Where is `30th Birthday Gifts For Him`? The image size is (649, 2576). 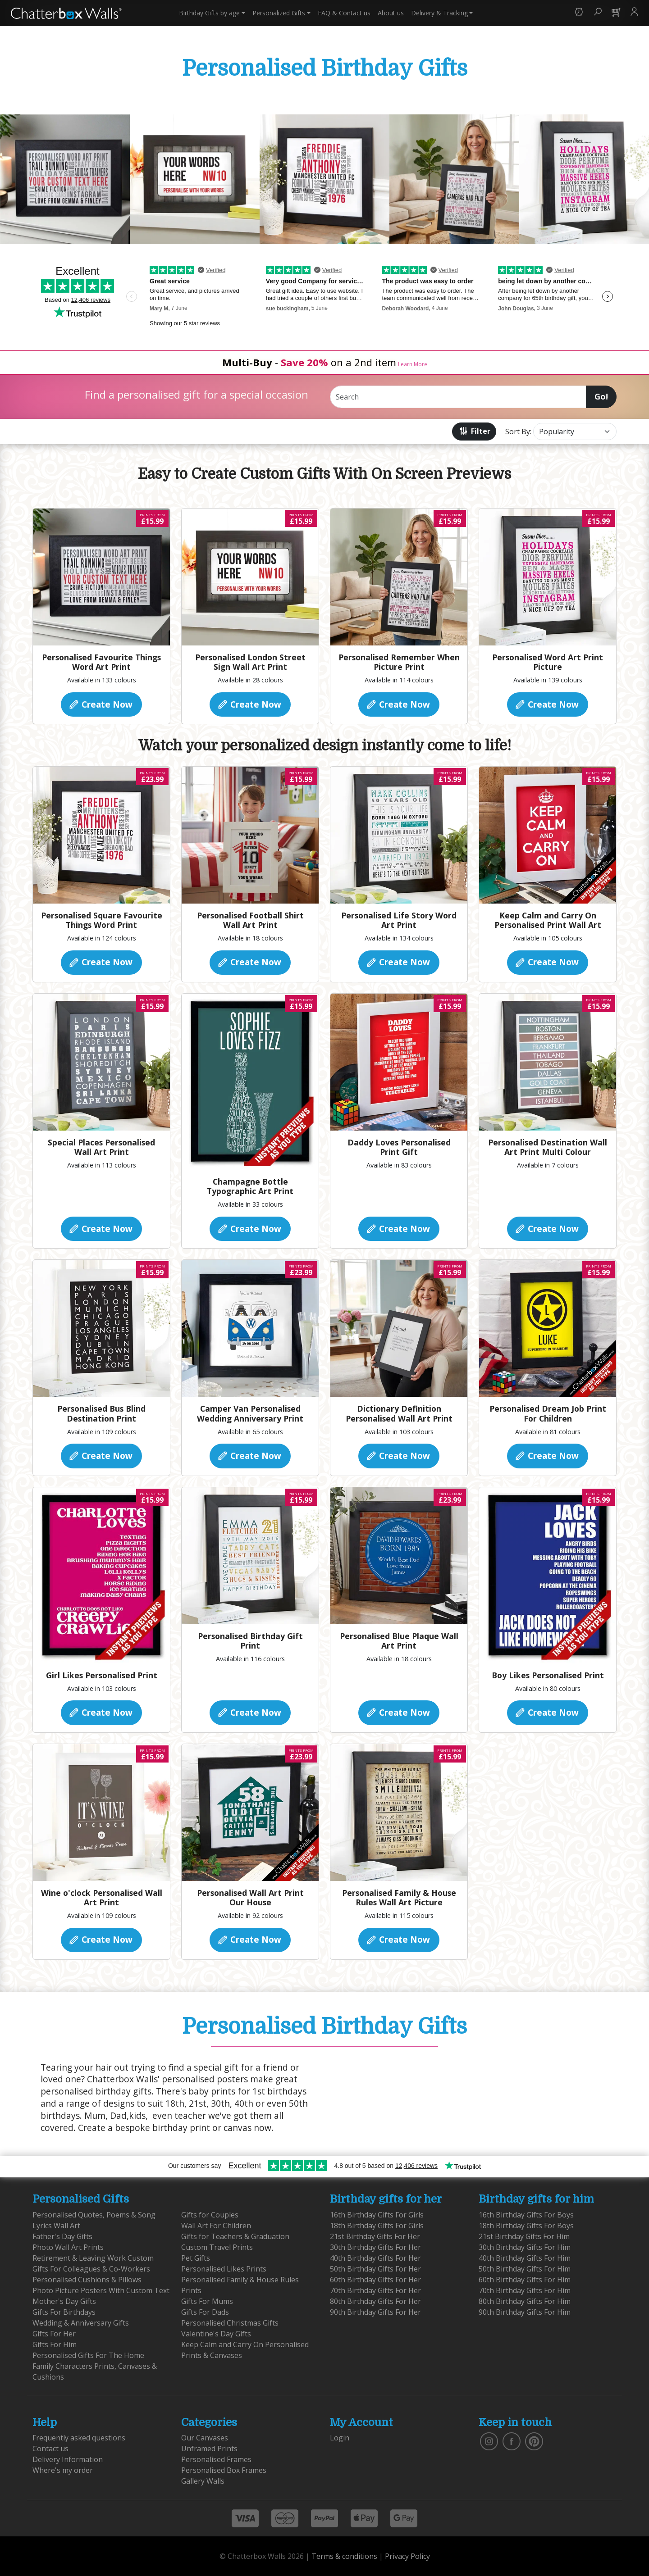
30th Birthday Gifts For Him is located at coordinates (525, 2247).